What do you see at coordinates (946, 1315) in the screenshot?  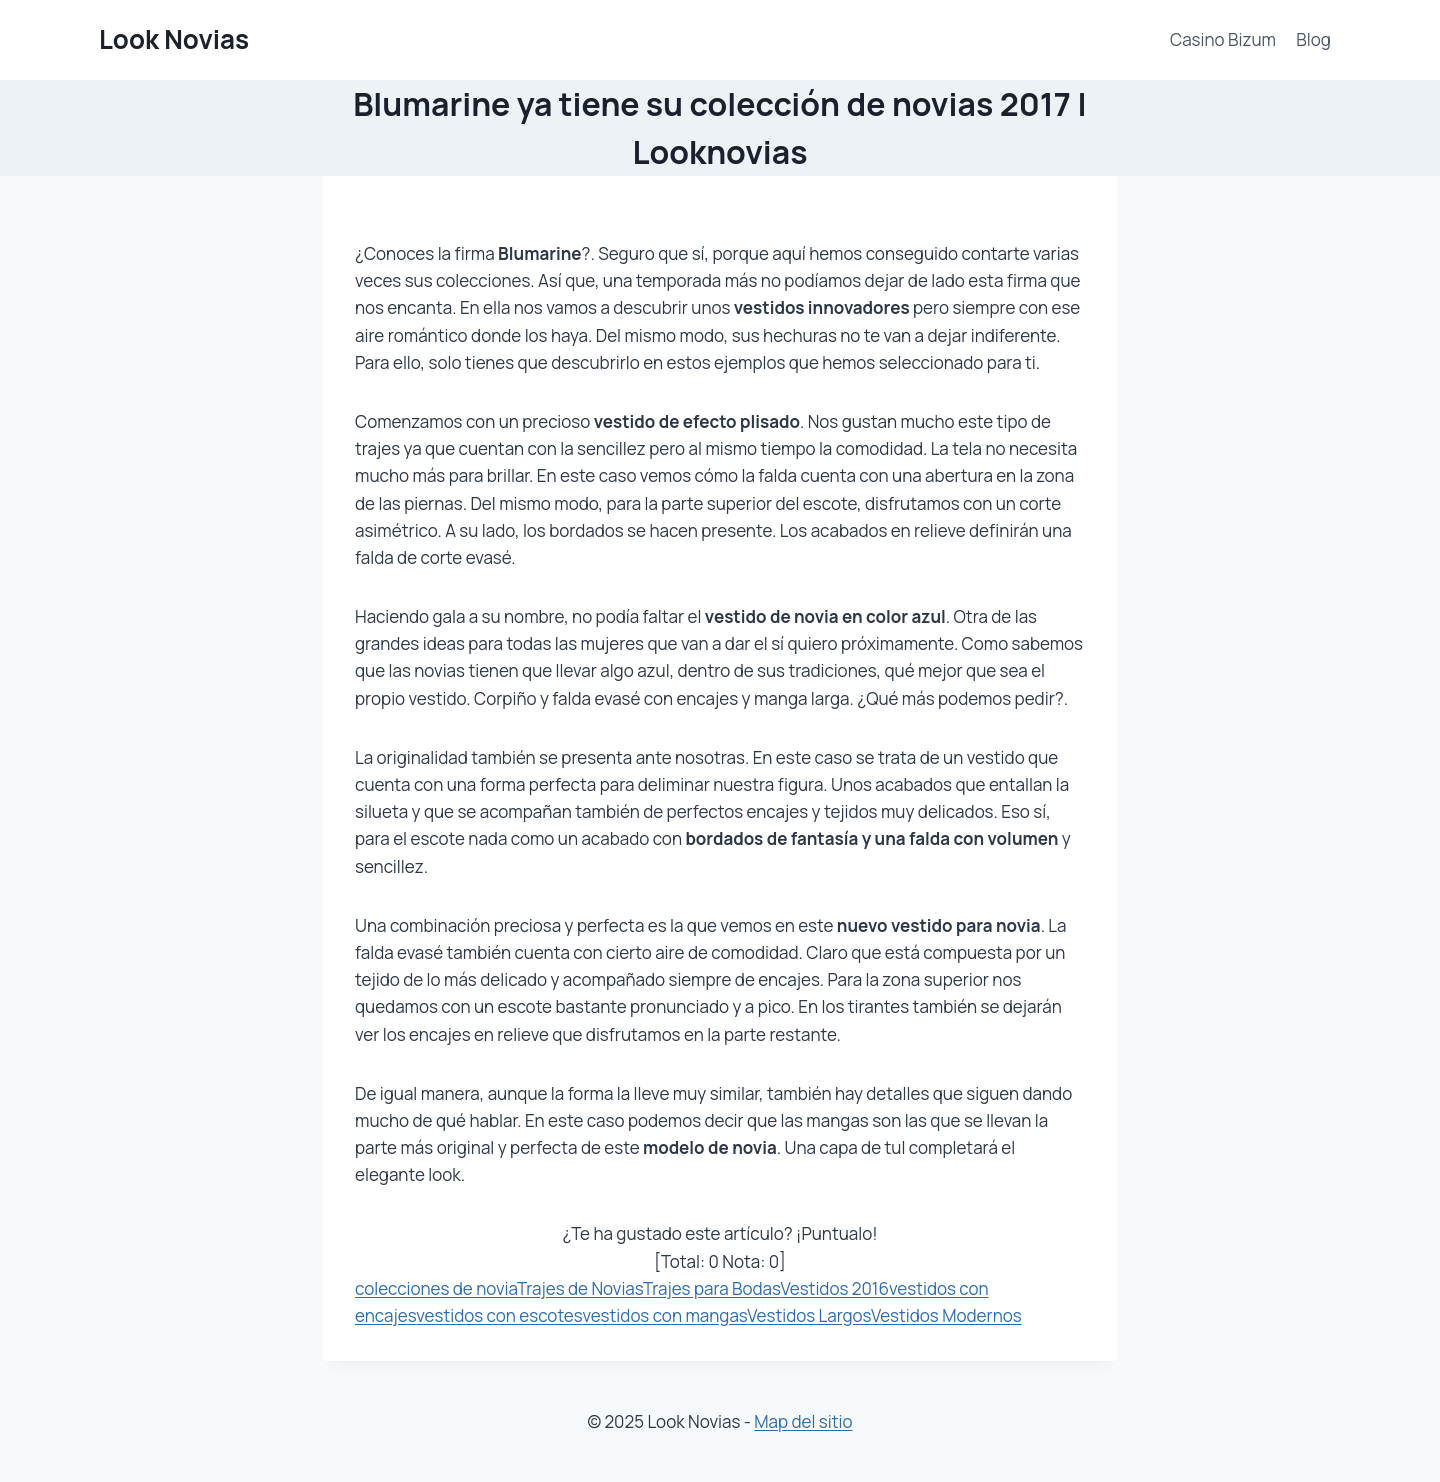 I see `Vestidos Modernos` at bounding box center [946, 1315].